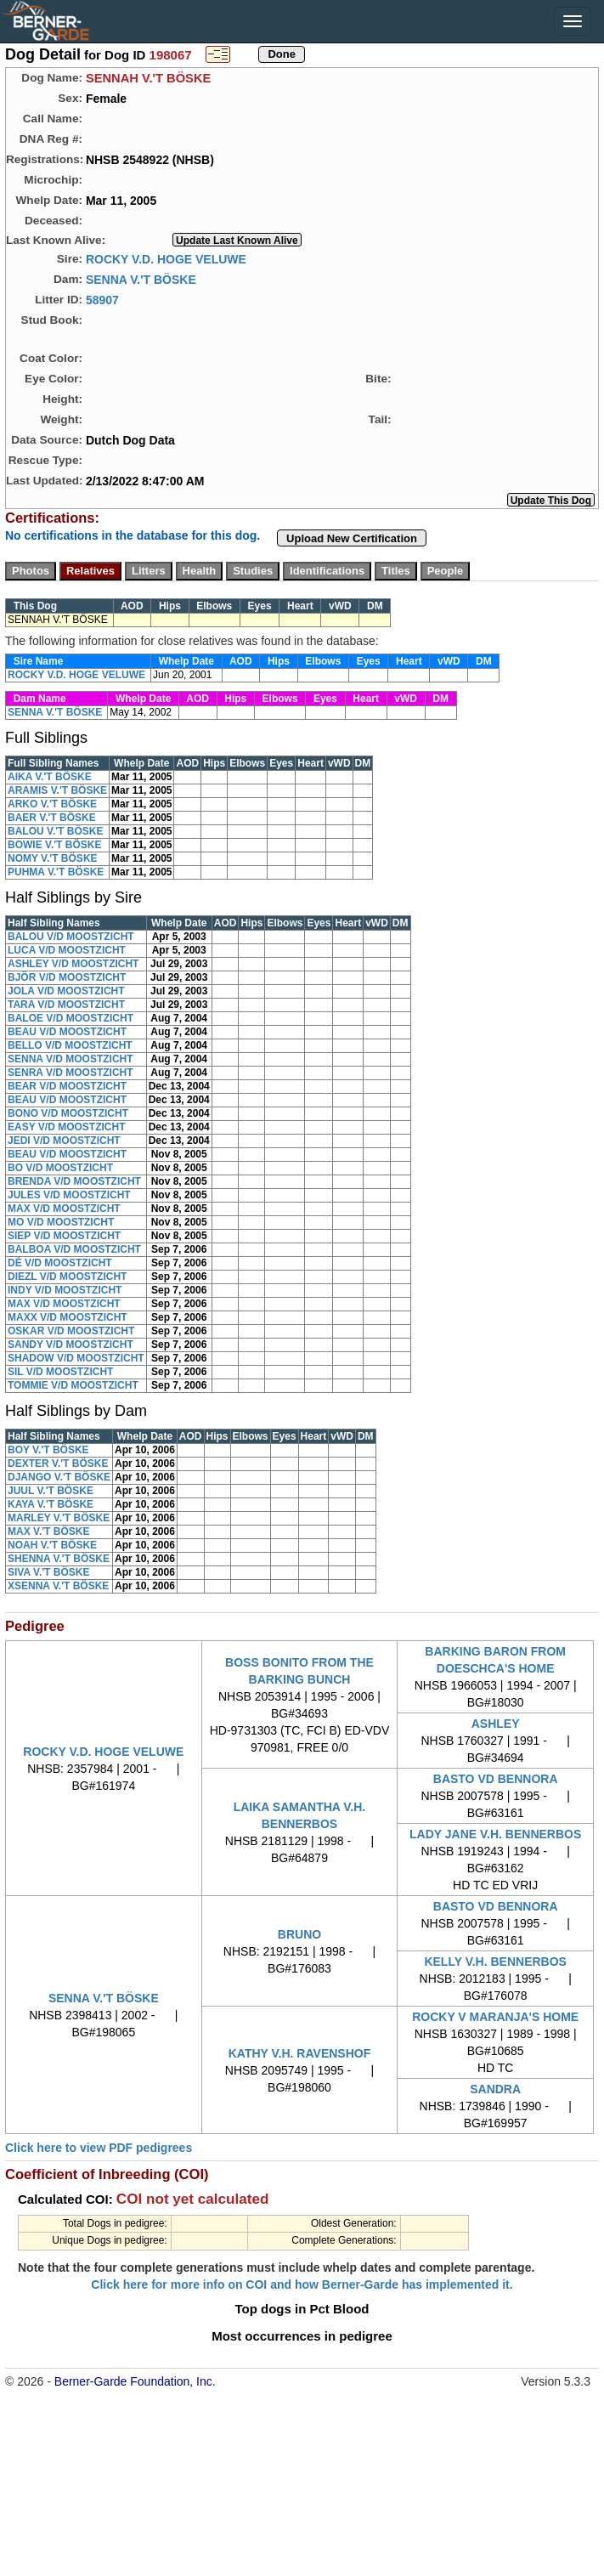 Image resolution: width=604 pixels, height=2576 pixels. I want to click on LADY JANE V.H. BENNERBOS, so click(495, 1834).